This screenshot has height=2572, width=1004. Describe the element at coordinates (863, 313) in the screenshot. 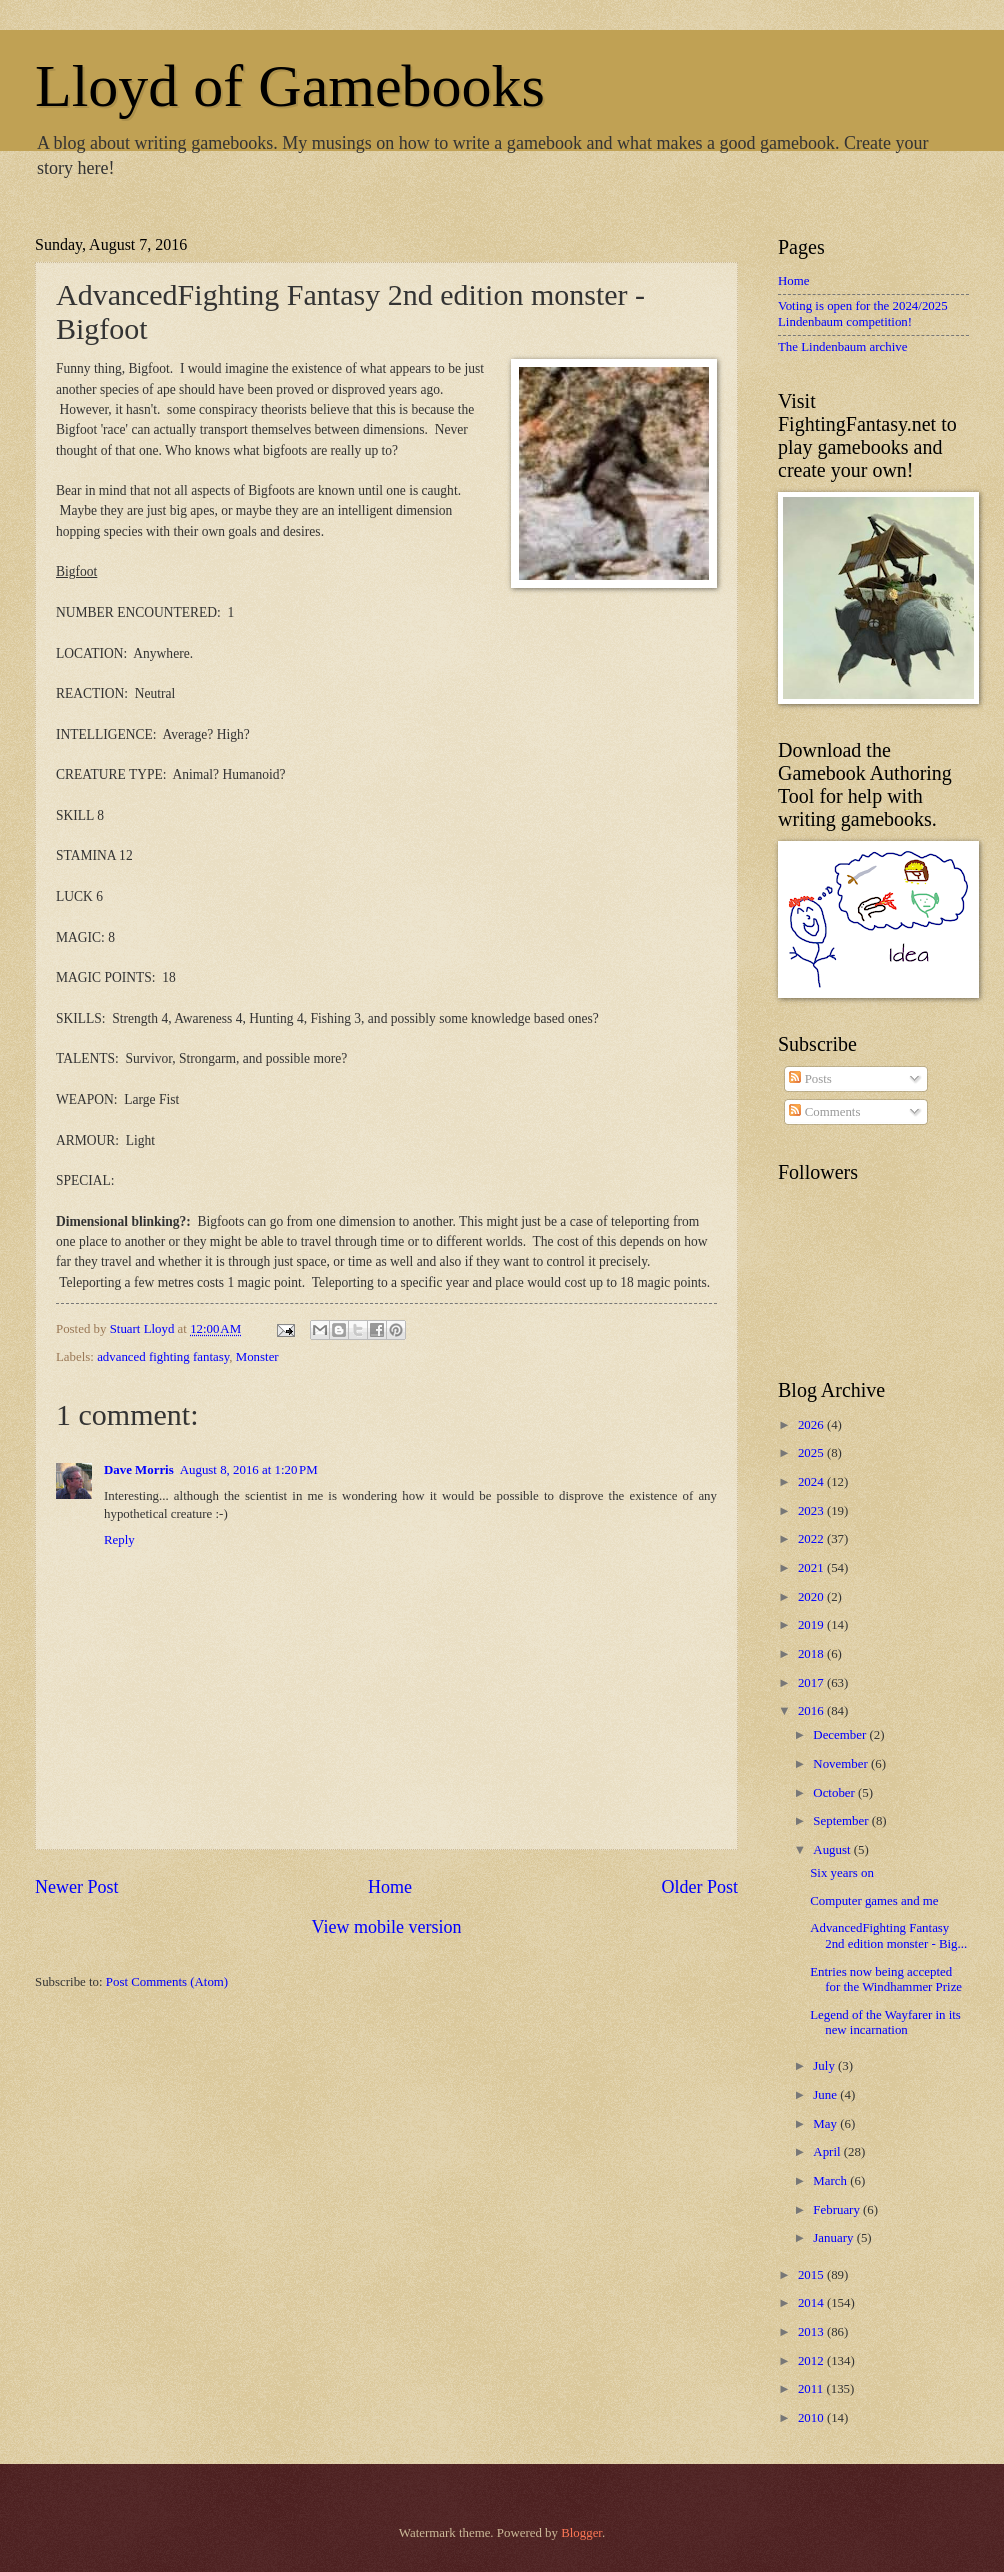

I see `Voting is open for the 2024/2025 Lindenbaum competition!` at that location.